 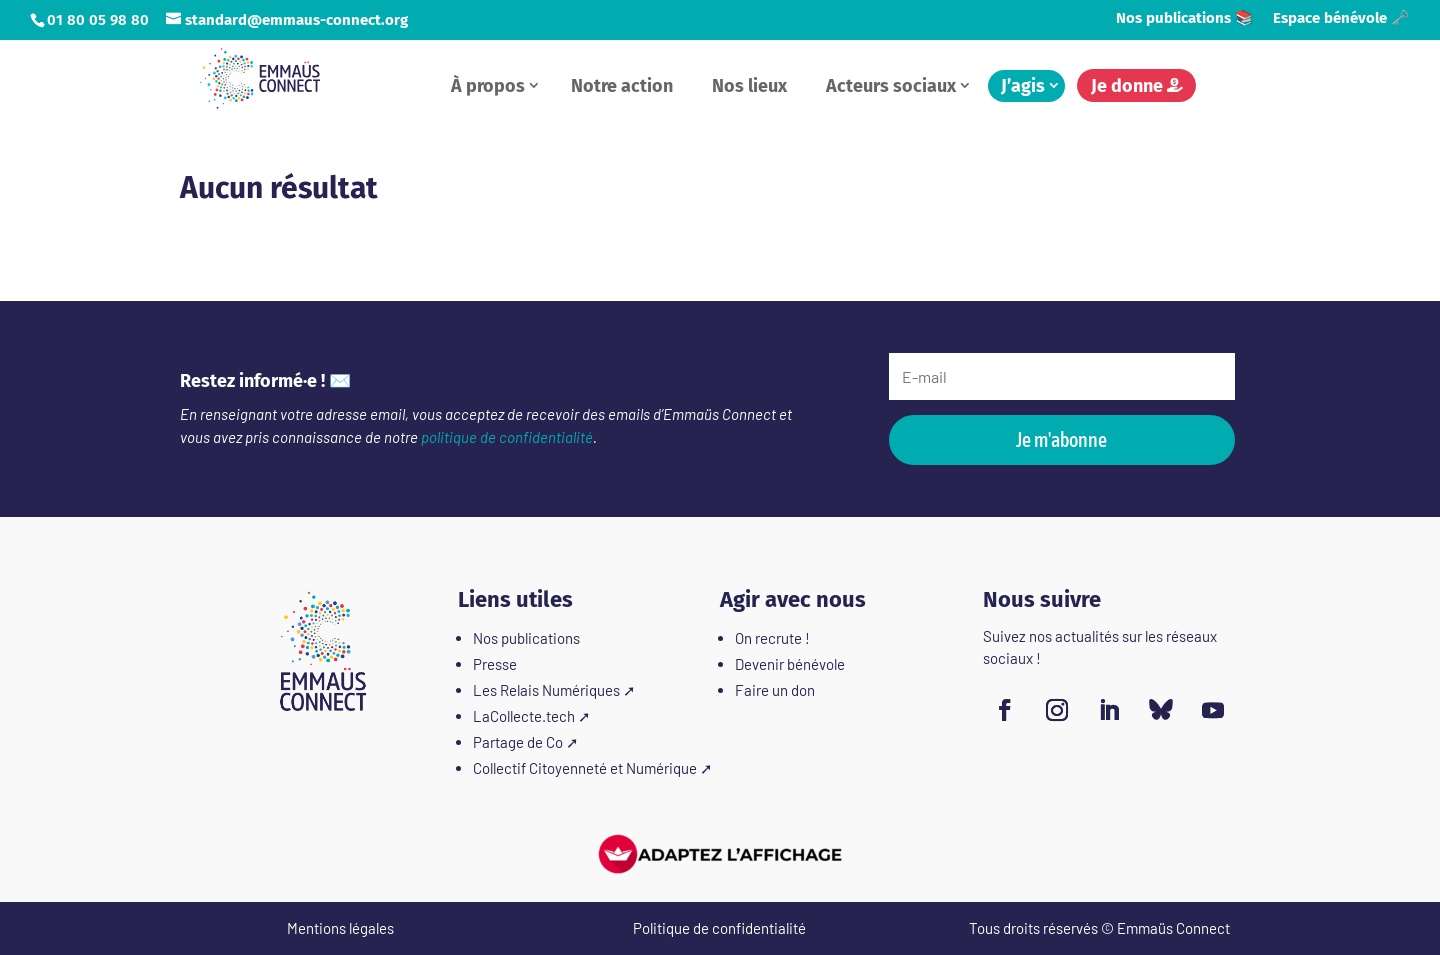 What do you see at coordinates (546, 690) in the screenshot?
I see `Les Relais Numériques` at bounding box center [546, 690].